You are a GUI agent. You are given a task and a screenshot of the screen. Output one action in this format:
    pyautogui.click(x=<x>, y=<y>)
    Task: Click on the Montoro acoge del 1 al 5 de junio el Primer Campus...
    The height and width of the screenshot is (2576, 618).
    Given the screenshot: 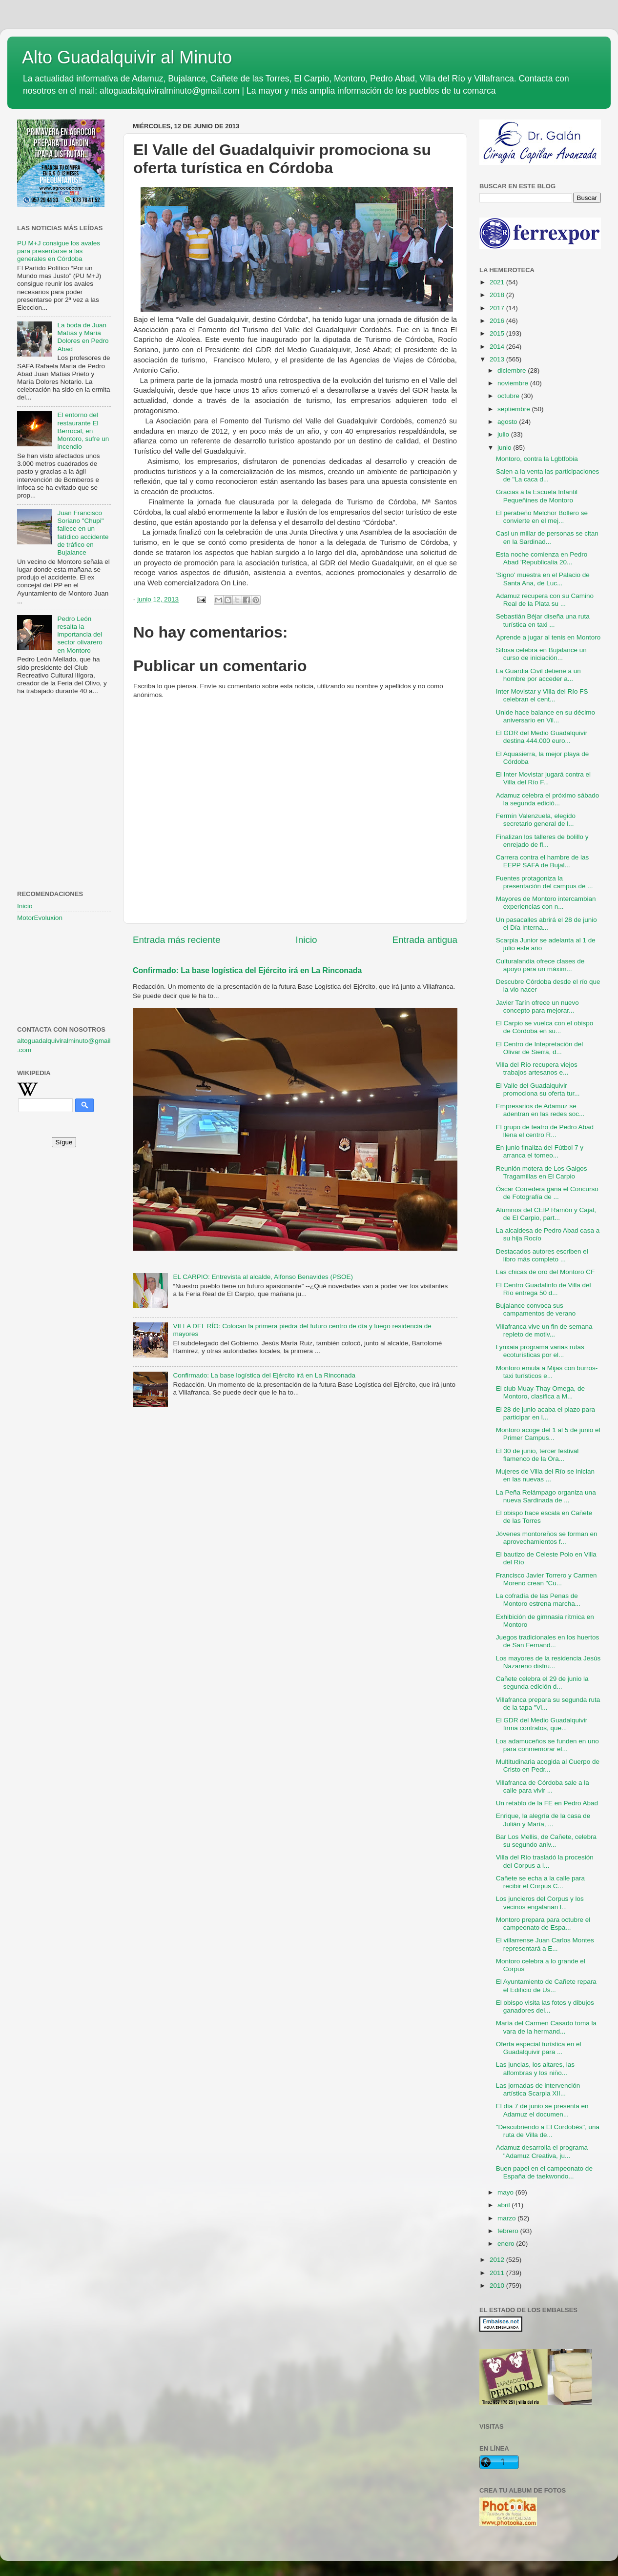 What is the action you would take?
    pyautogui.click(x=548, y=1433)
    